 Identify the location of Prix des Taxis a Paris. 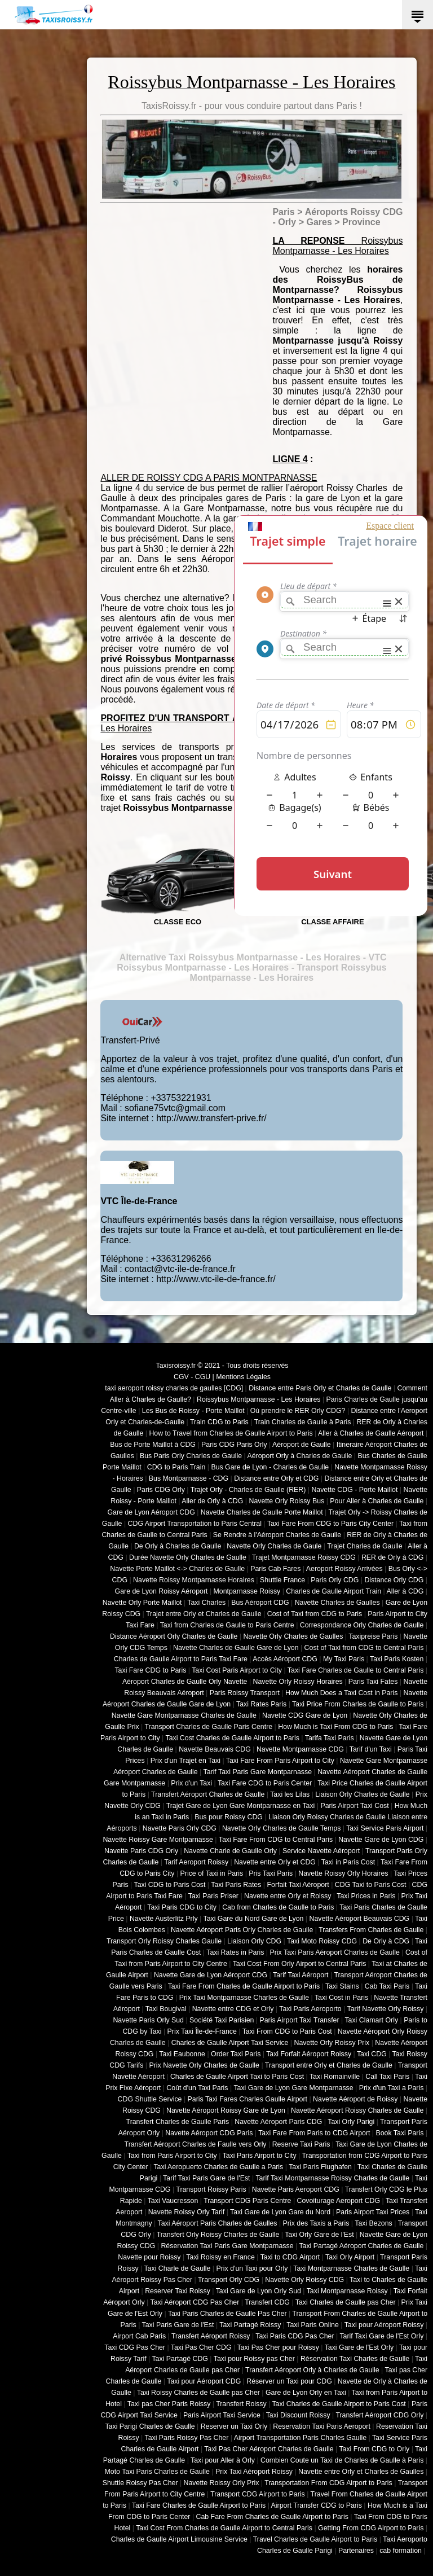
(316, 2223).